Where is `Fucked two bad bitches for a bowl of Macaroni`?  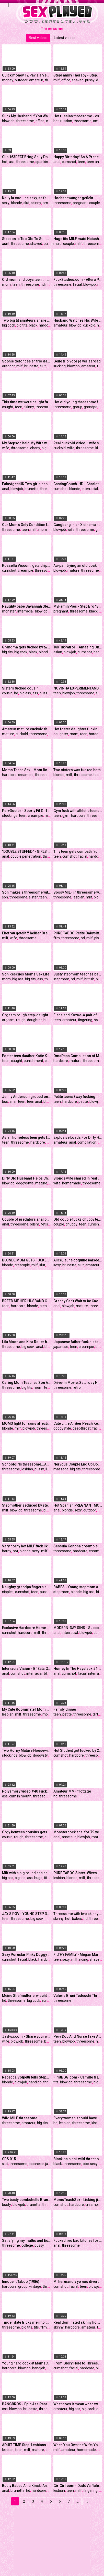 Fucked two bad bitches for a bowl of Macaroni is located at coordinates (77, 2240).